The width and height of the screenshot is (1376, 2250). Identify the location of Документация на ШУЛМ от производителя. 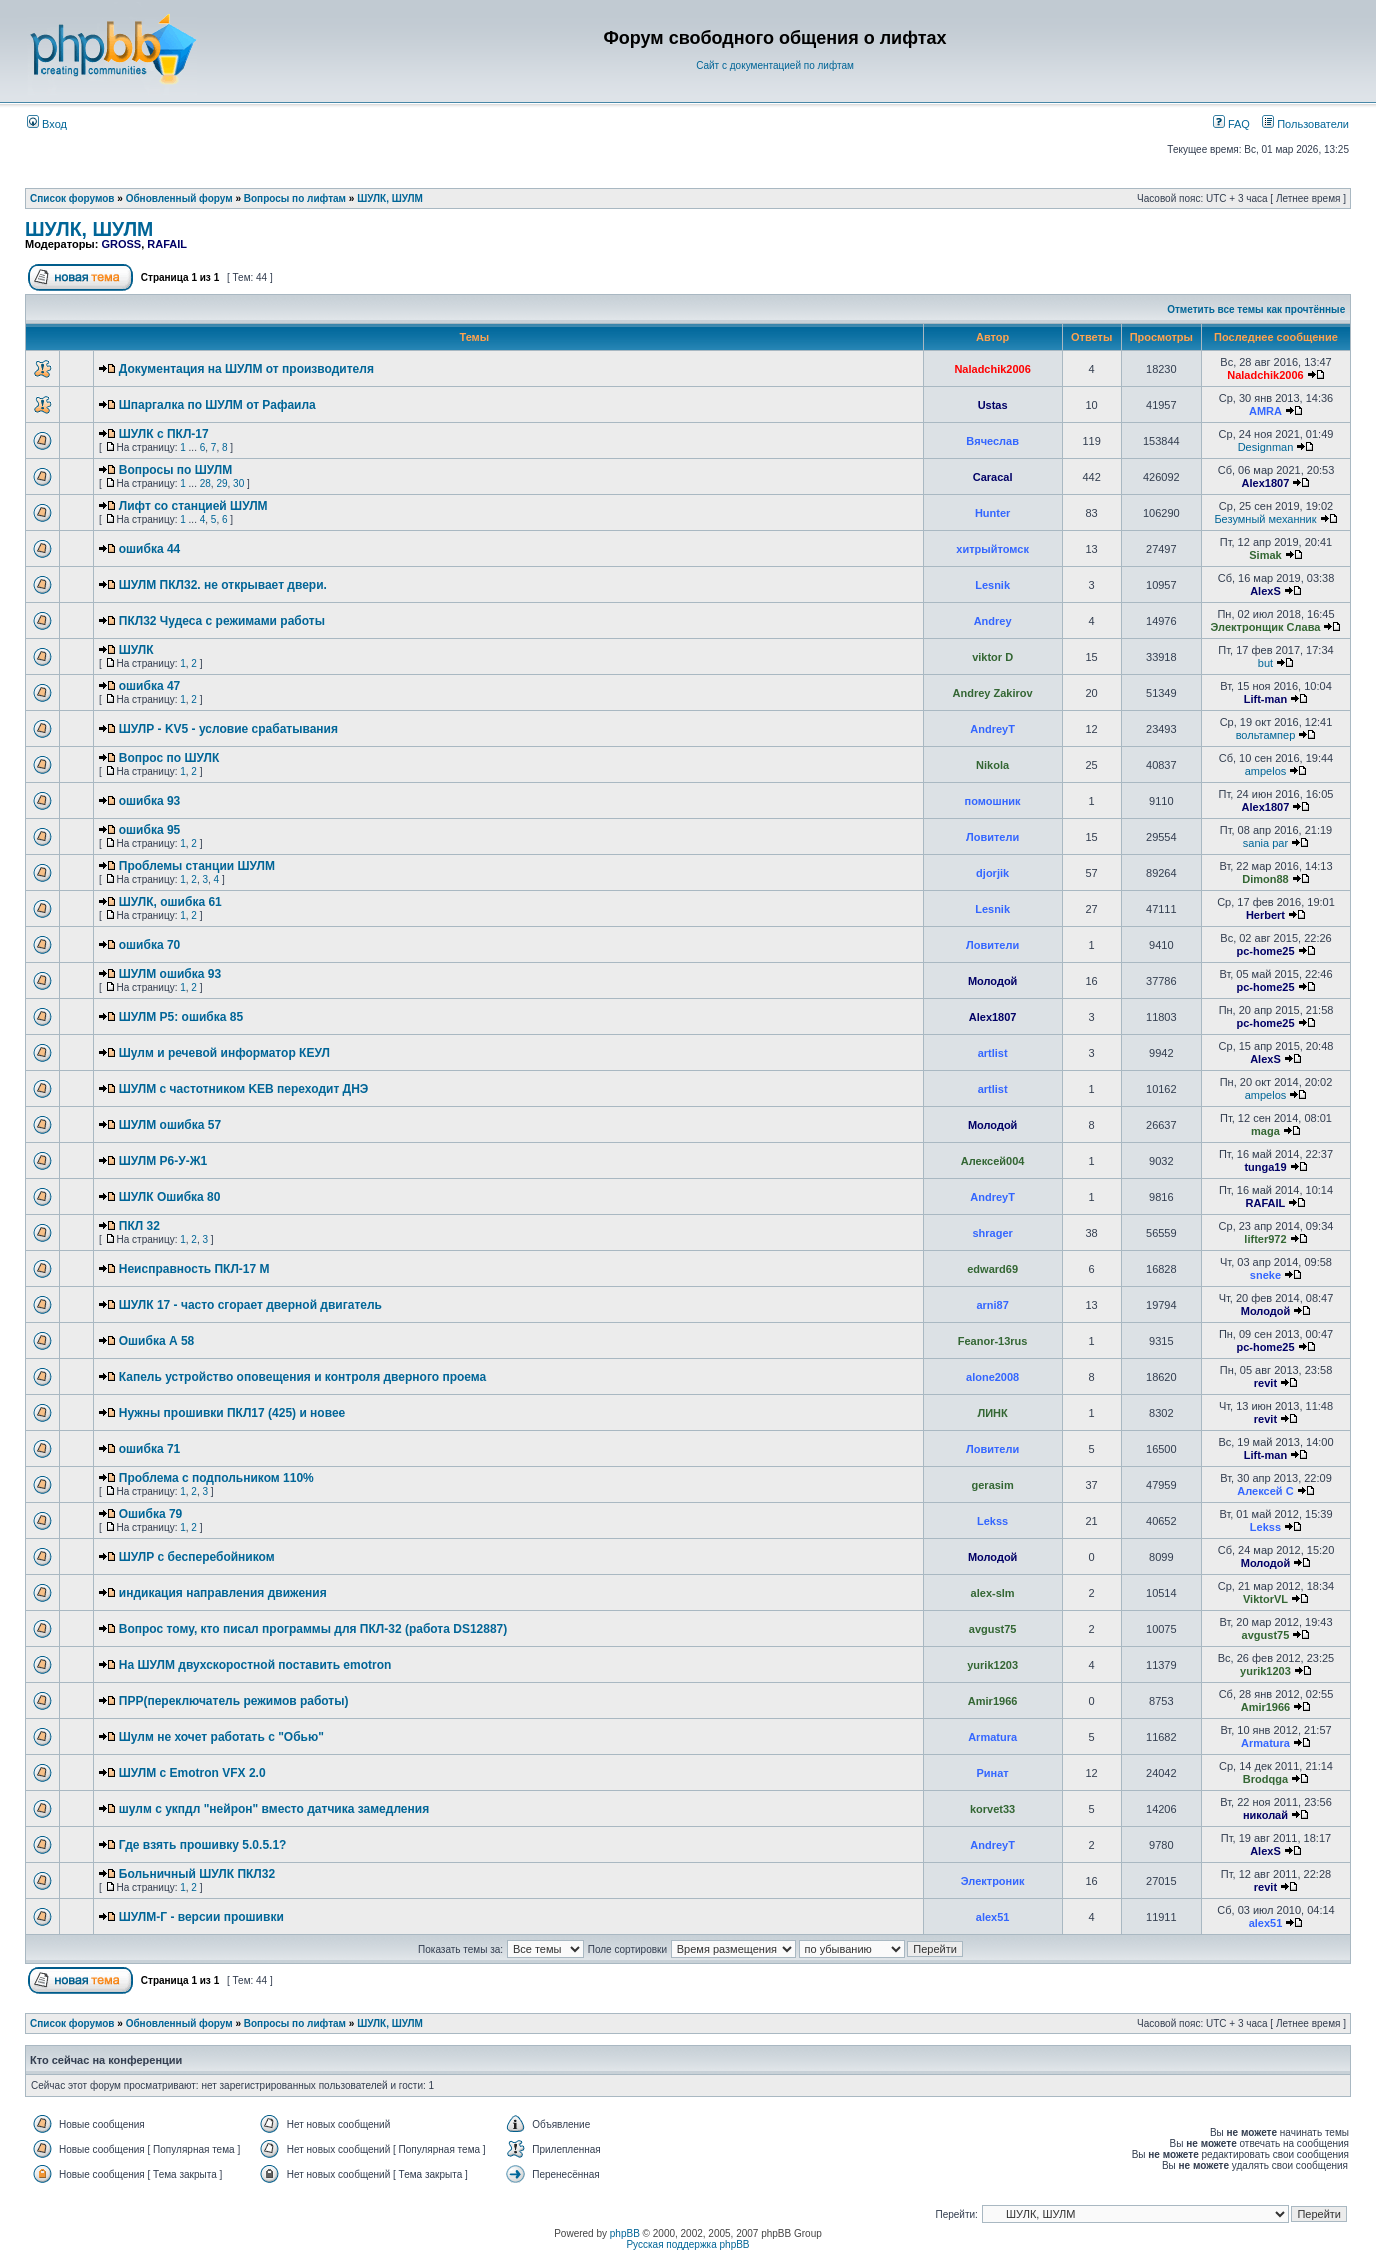
(246, 369).